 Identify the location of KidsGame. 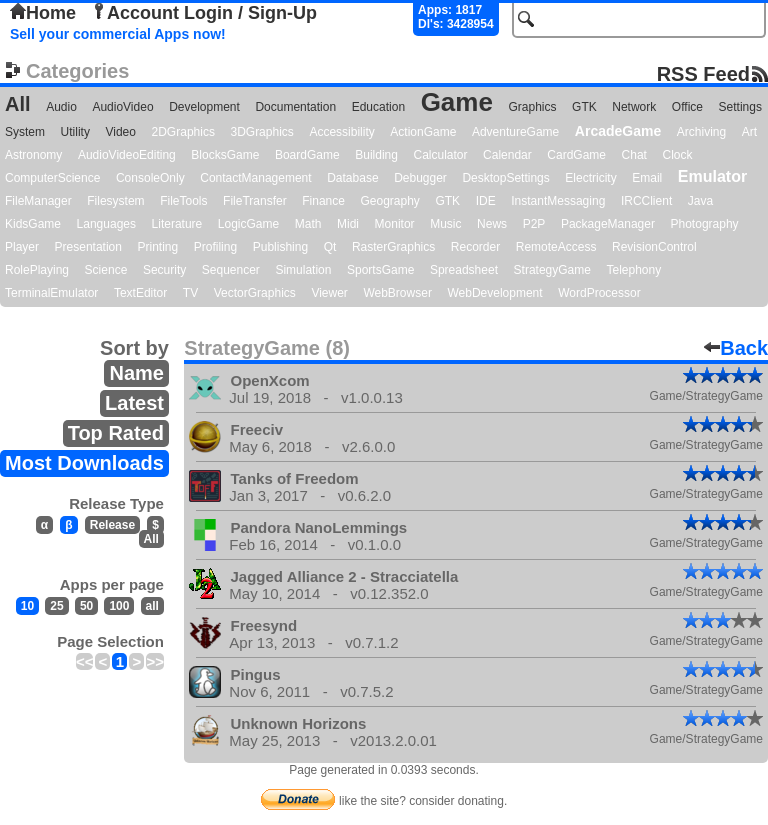
(33, 224).